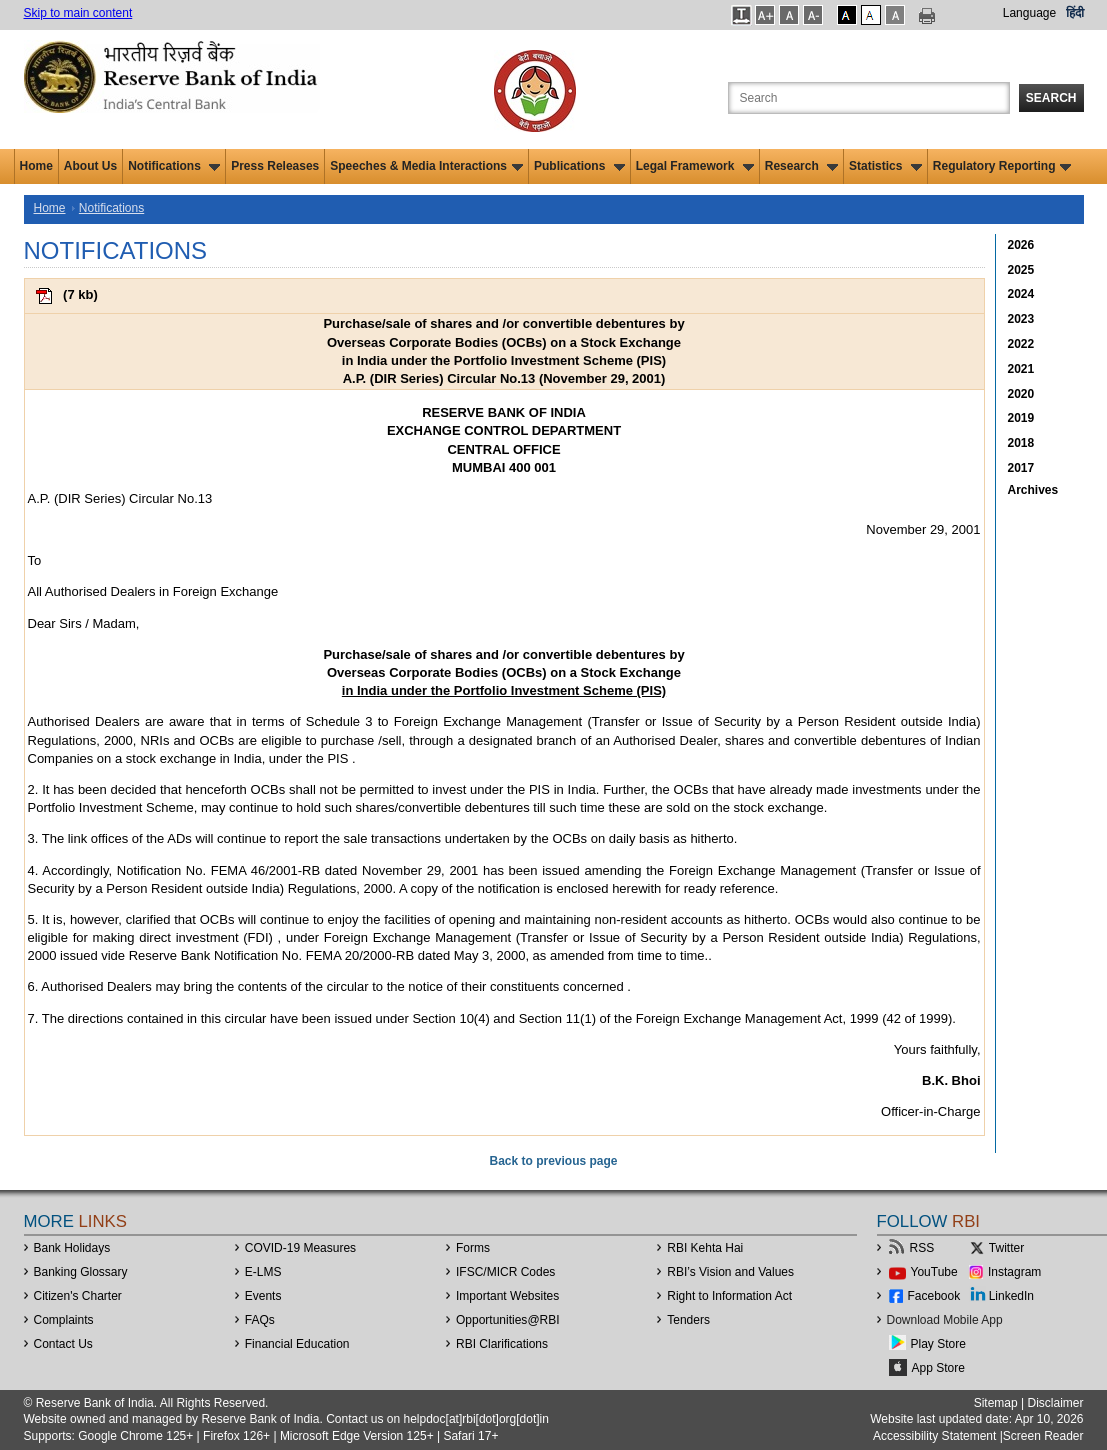 This screenshot has height=1450, width=1107. Describe the element at coordinates (1006, 1248) in the screenshot. I see `Twitter` at that location.